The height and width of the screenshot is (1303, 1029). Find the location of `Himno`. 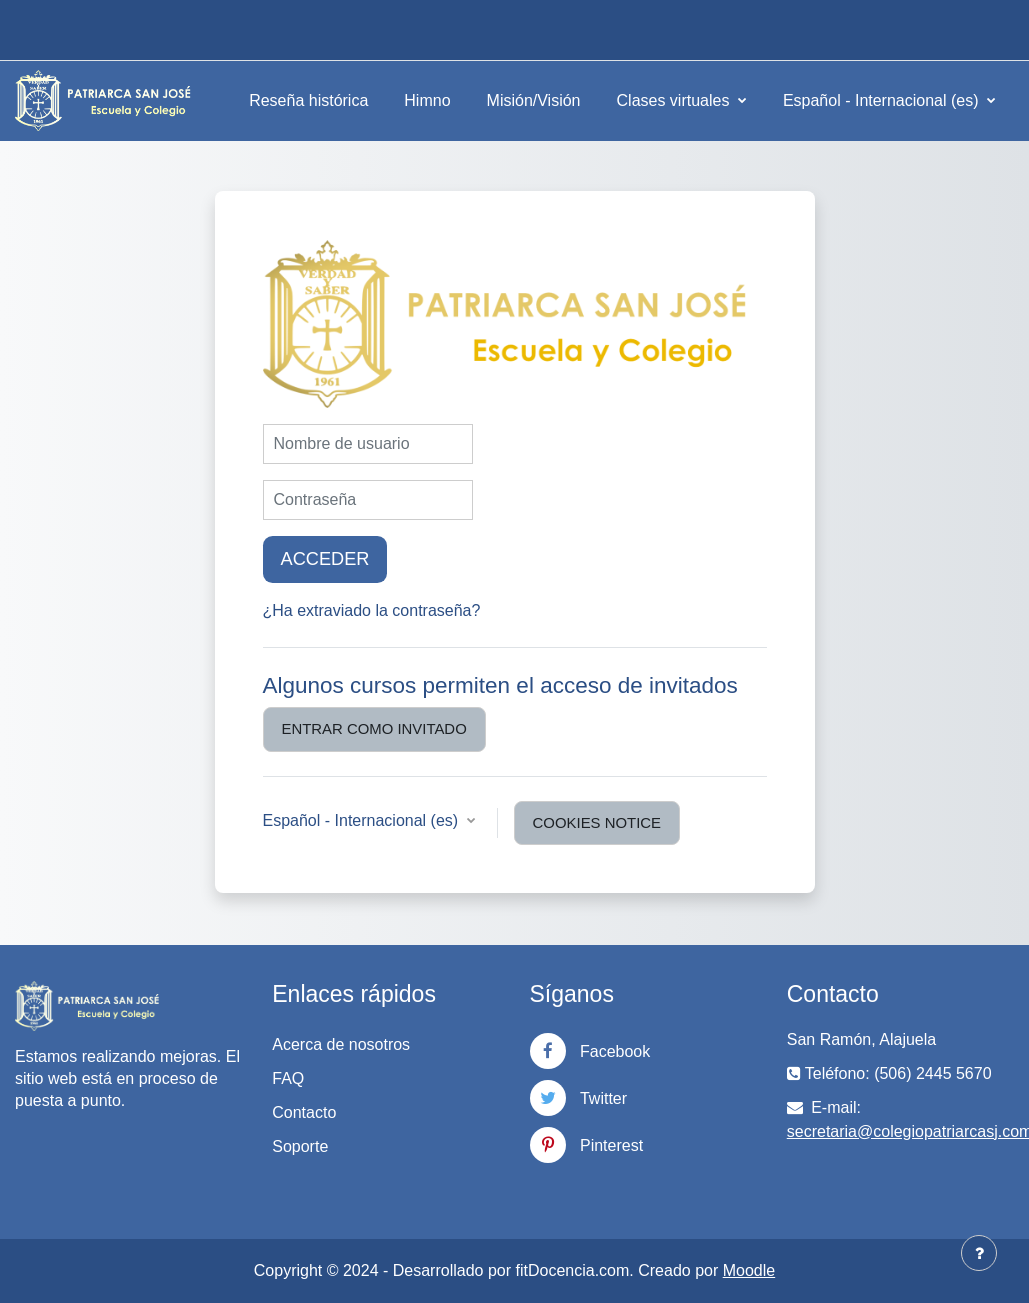

Himno is located at coordinates (427, 100).